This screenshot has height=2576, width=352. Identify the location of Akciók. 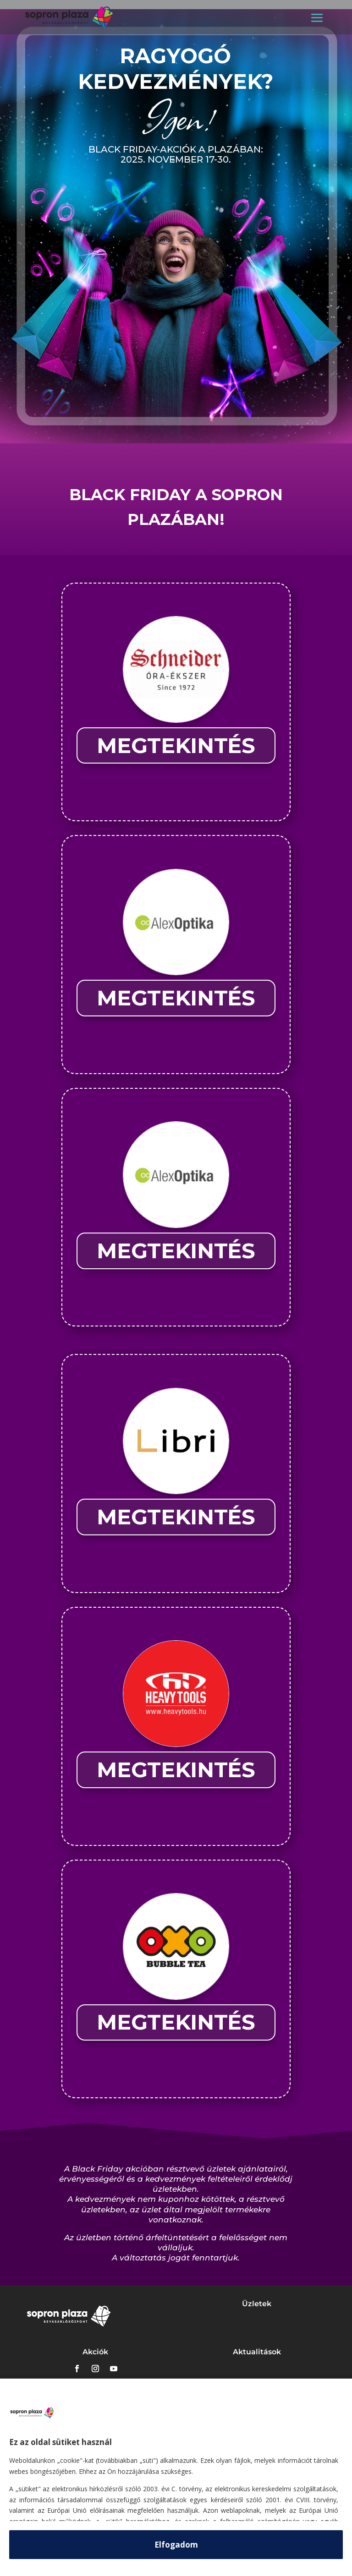
(95, 2351).